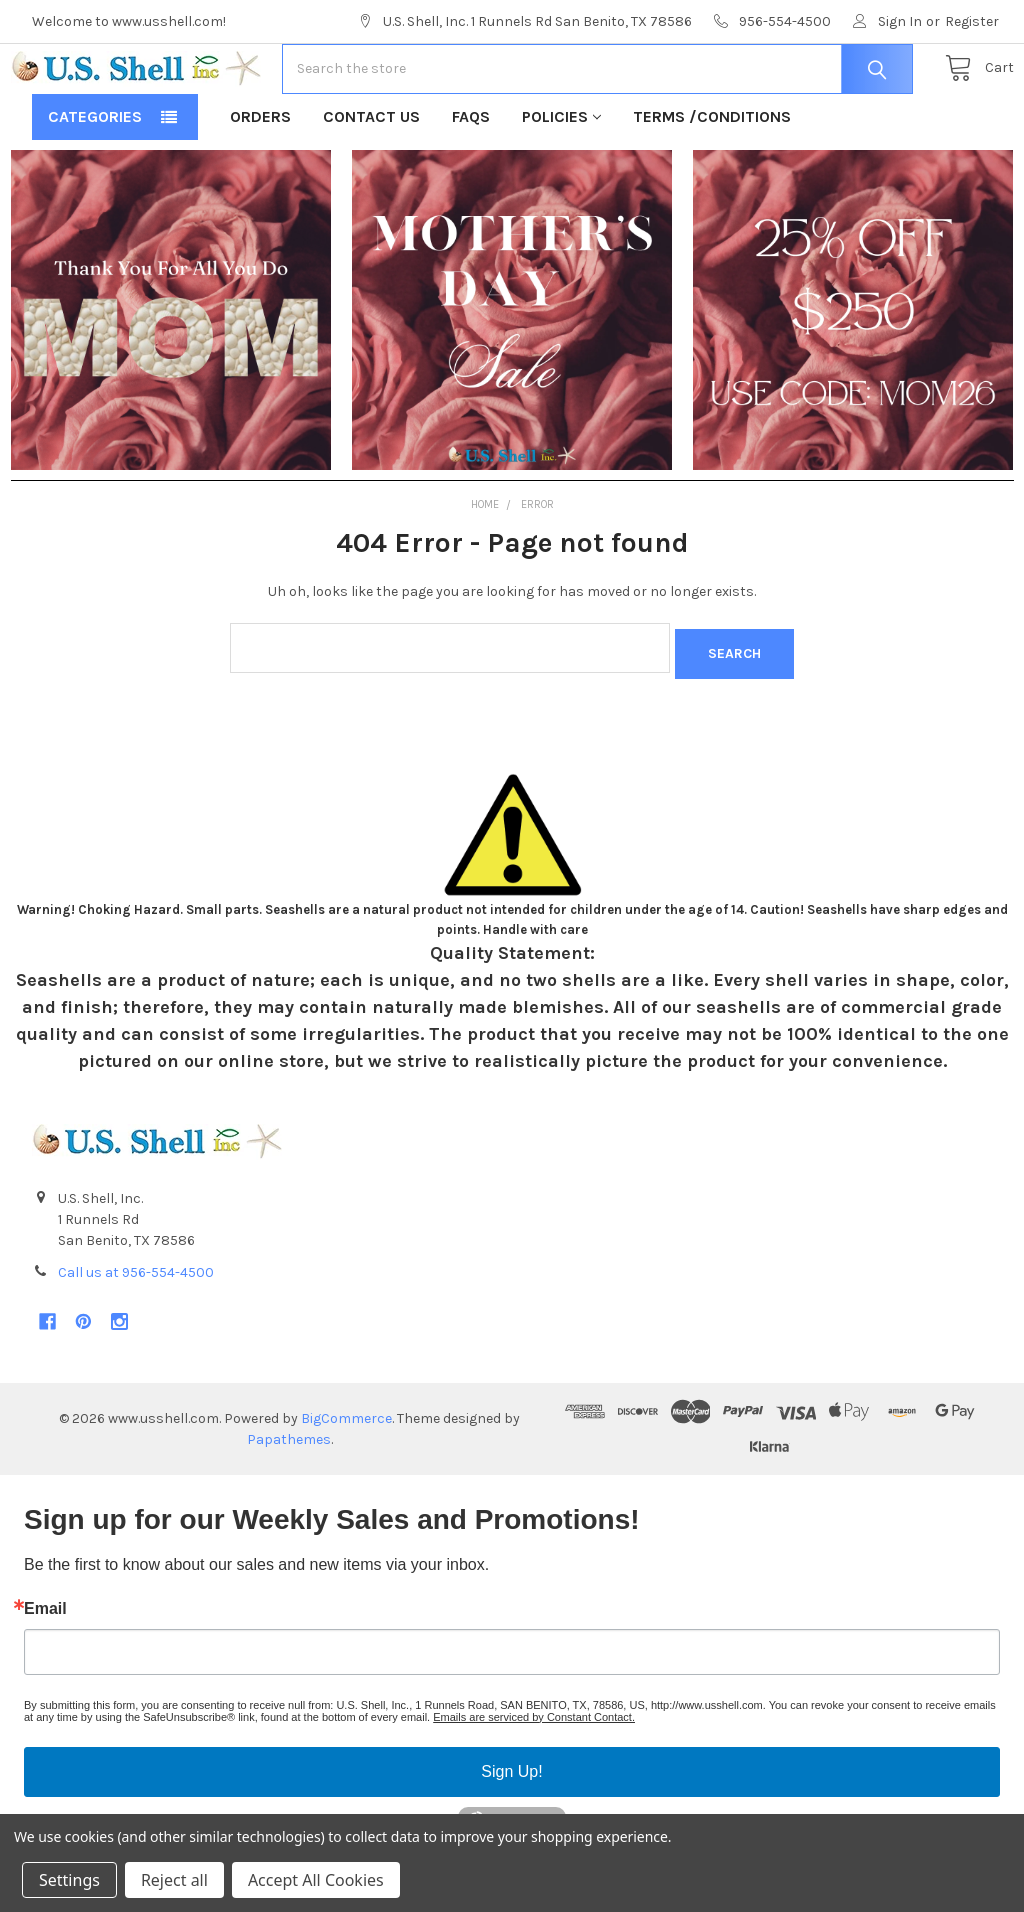  What do you see at coordinates (471, 180) in the screenshot?
I see `FAQs` at bounding box center [471, 180].